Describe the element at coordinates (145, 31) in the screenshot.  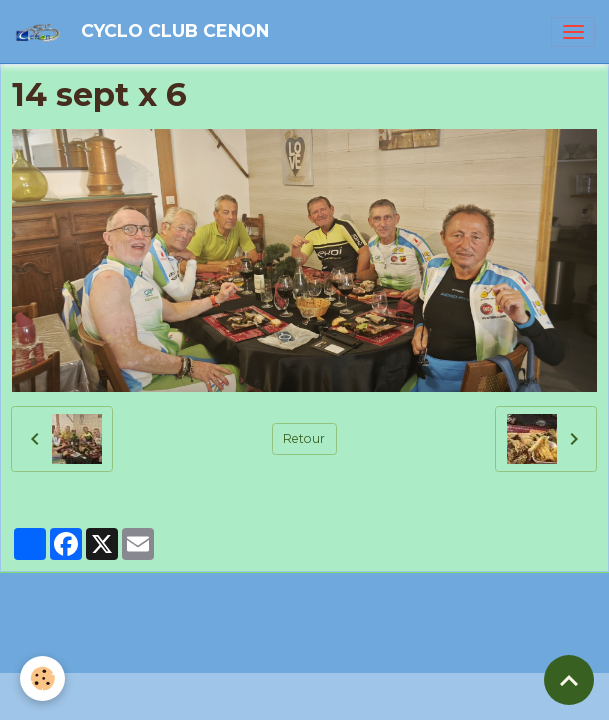
I see `[brand]` at that location.